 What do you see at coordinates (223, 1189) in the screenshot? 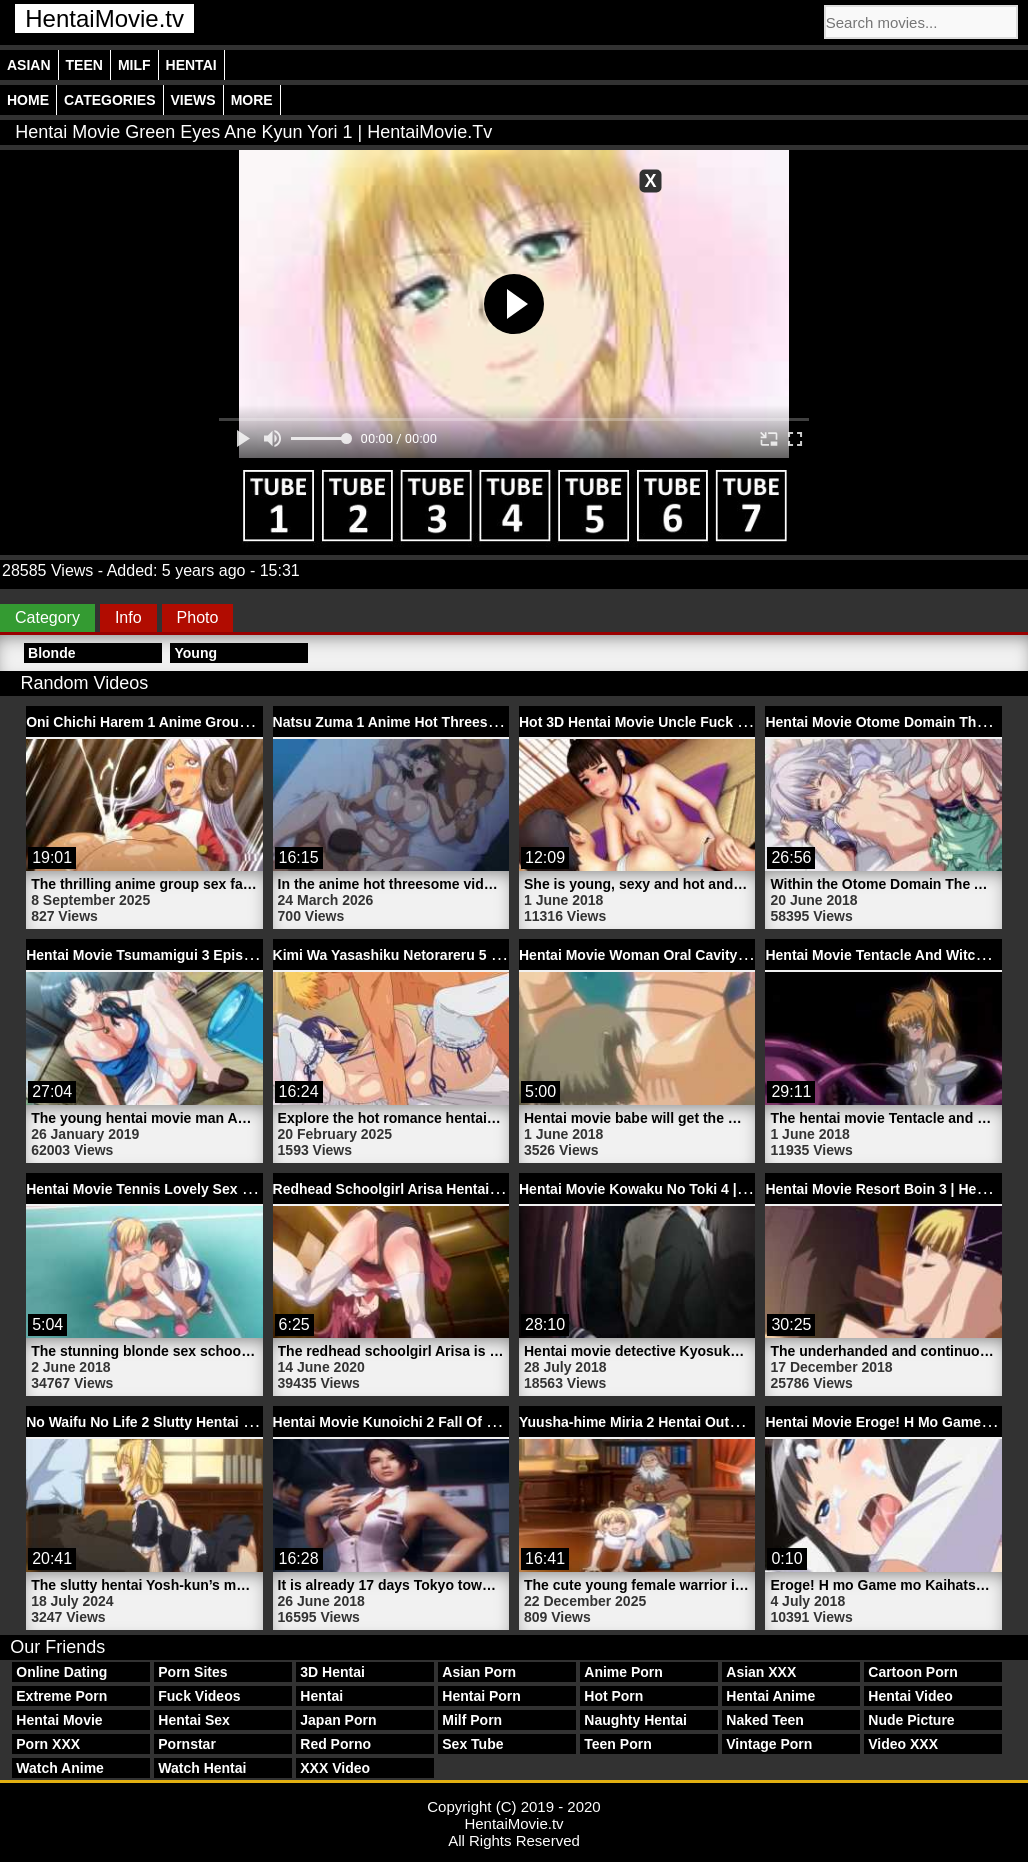
I see `Hentai Movie Tennis Lovely Sex Schoolgirl | HentaiMovie.tv` at bounding box center [223, 1189].